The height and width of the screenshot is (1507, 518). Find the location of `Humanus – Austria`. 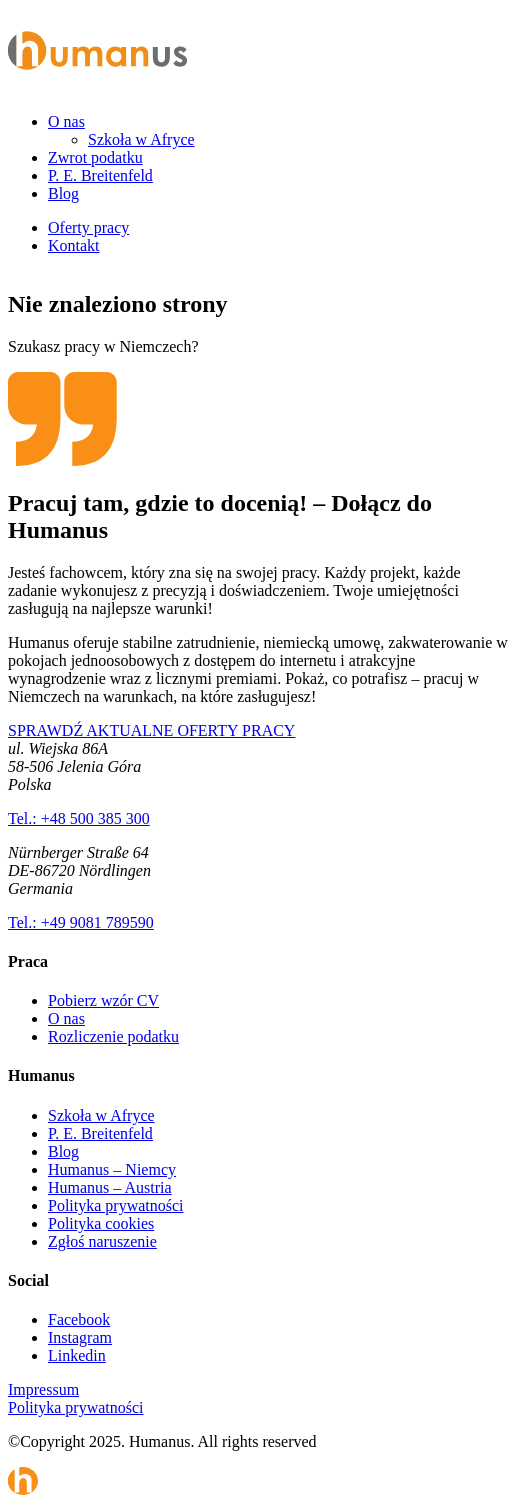

Humanus – Austria is located at coordinates (110, 1187).